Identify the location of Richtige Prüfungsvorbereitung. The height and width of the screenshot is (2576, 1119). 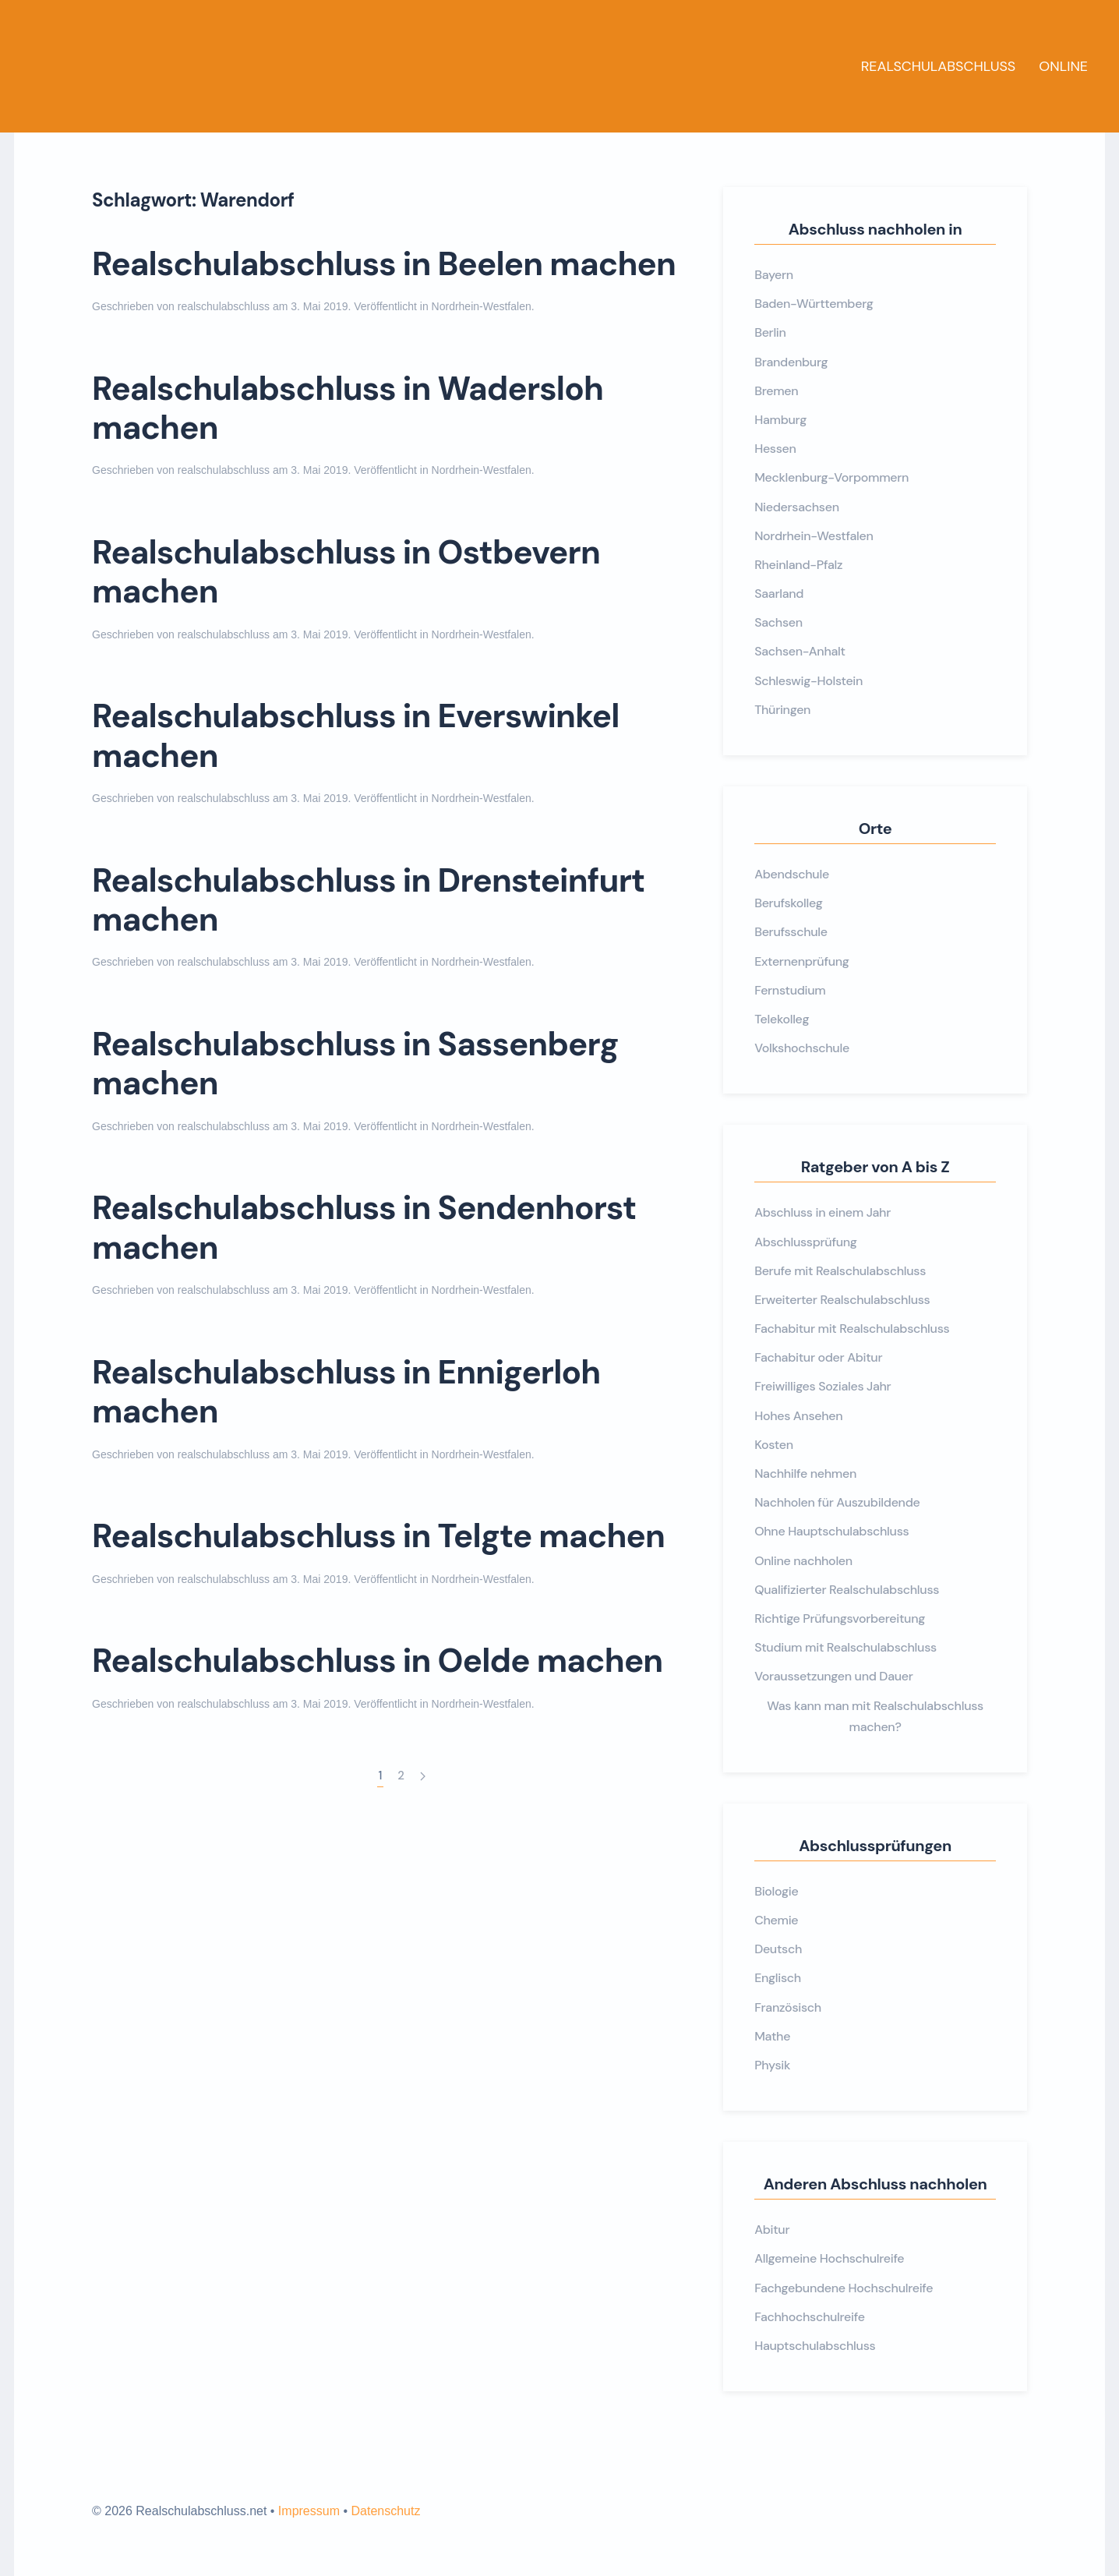
(839, 1618).